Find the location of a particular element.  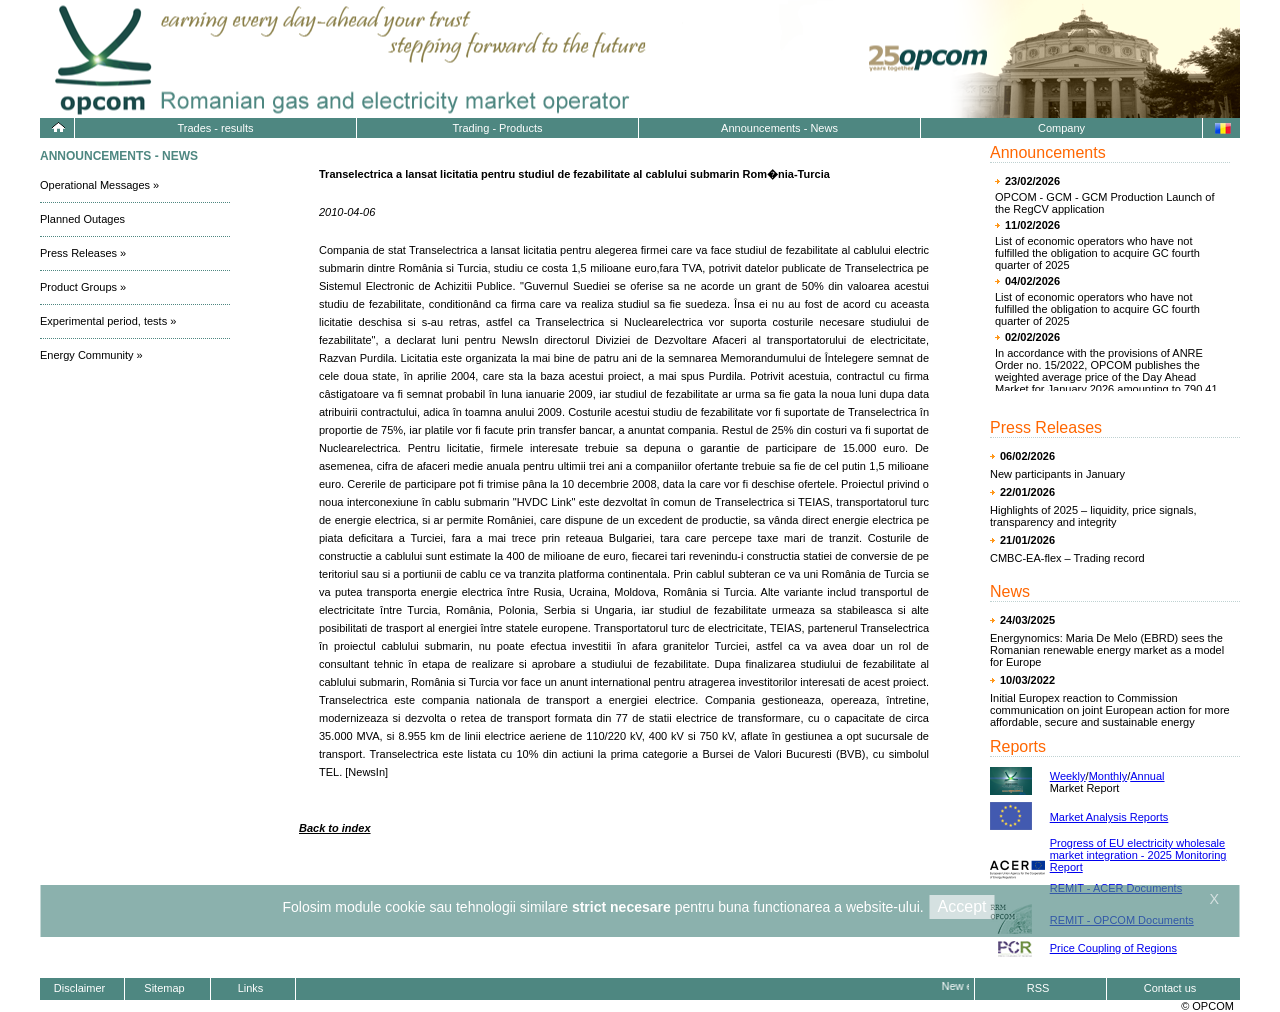

Links is located at coordinates (251, 988).